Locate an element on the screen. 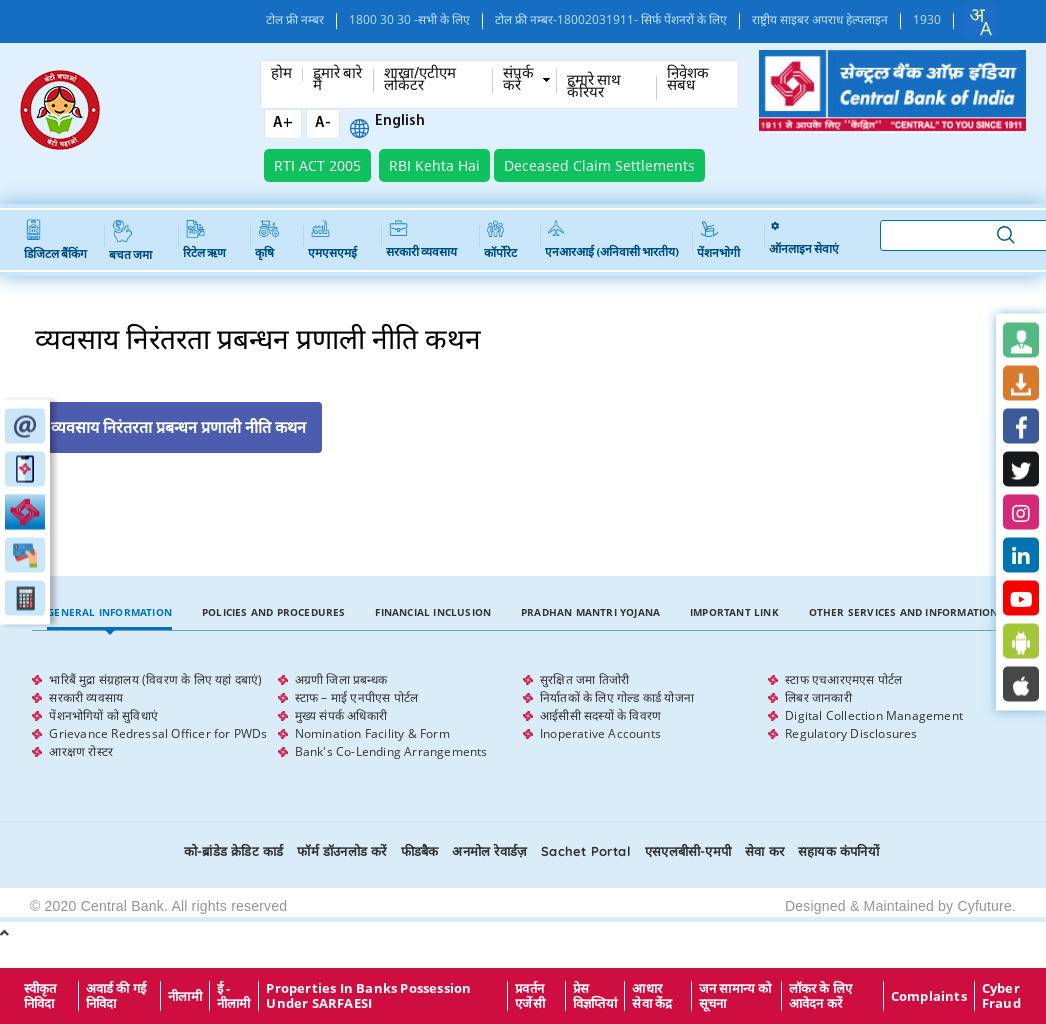  Important Link is located at coordinates (734, 612).